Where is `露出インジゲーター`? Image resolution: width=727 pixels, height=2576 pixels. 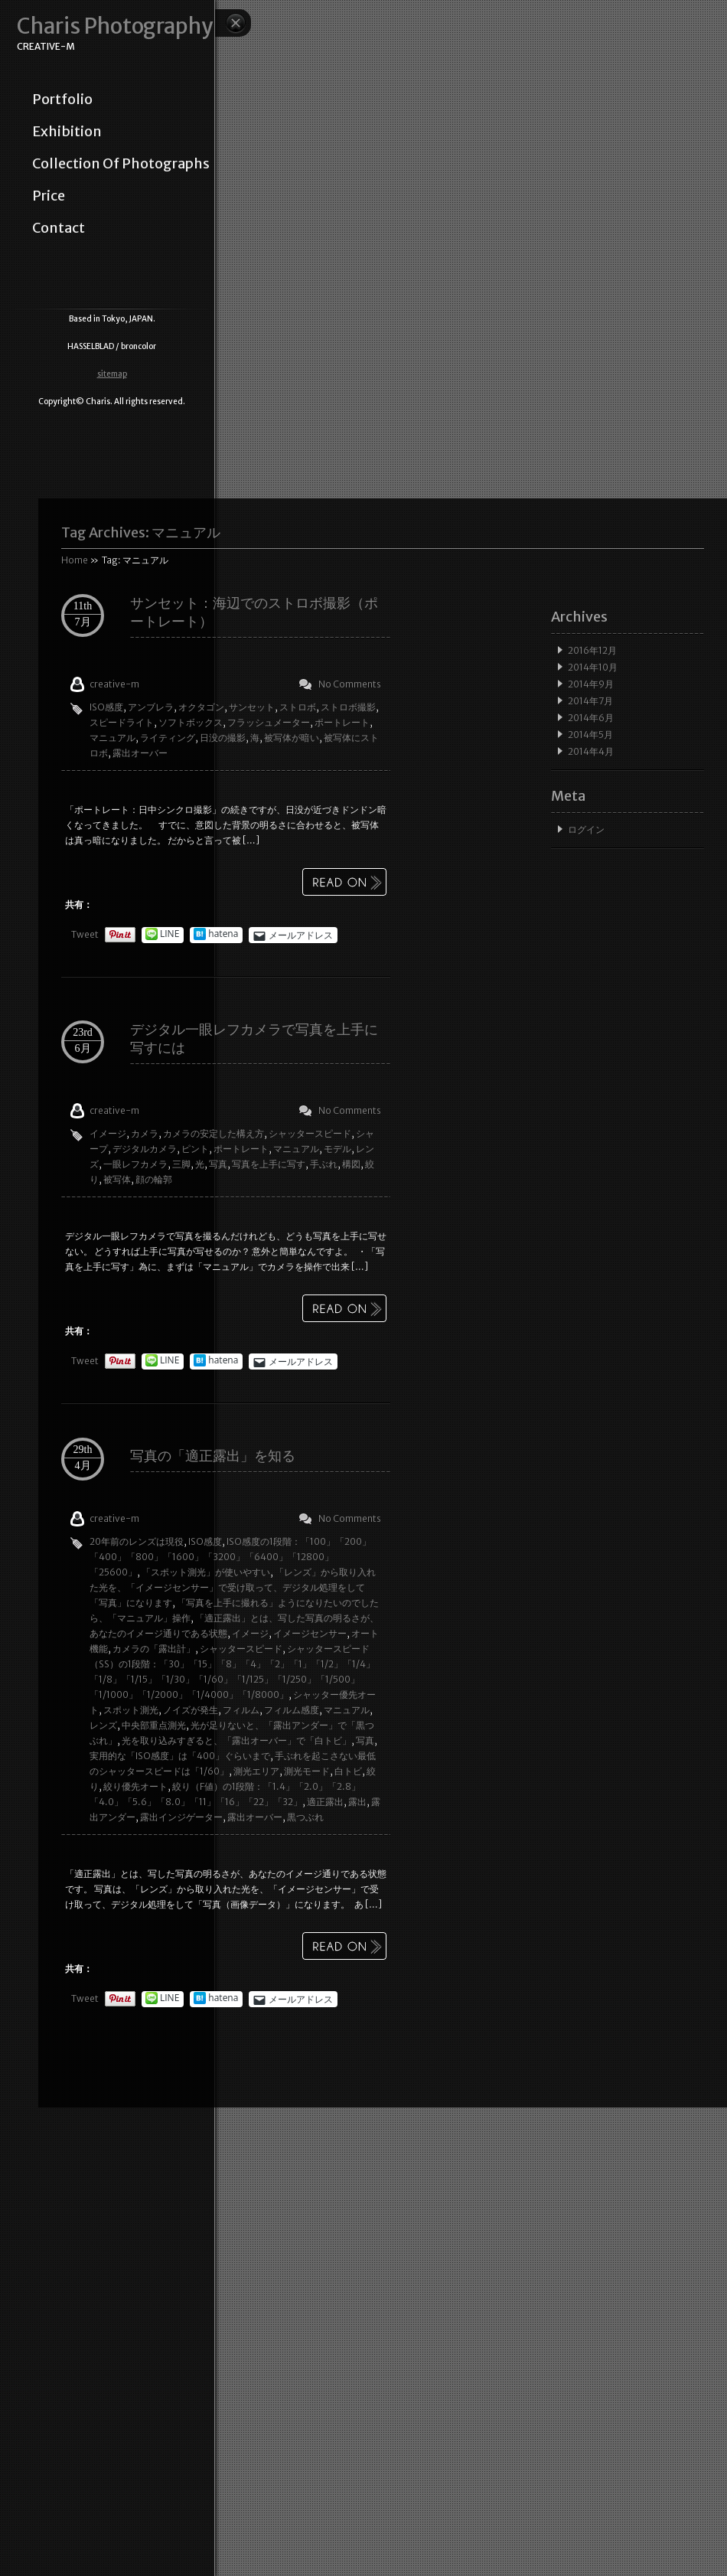
露出インジゲーター is located at coordinates (181, 1817).